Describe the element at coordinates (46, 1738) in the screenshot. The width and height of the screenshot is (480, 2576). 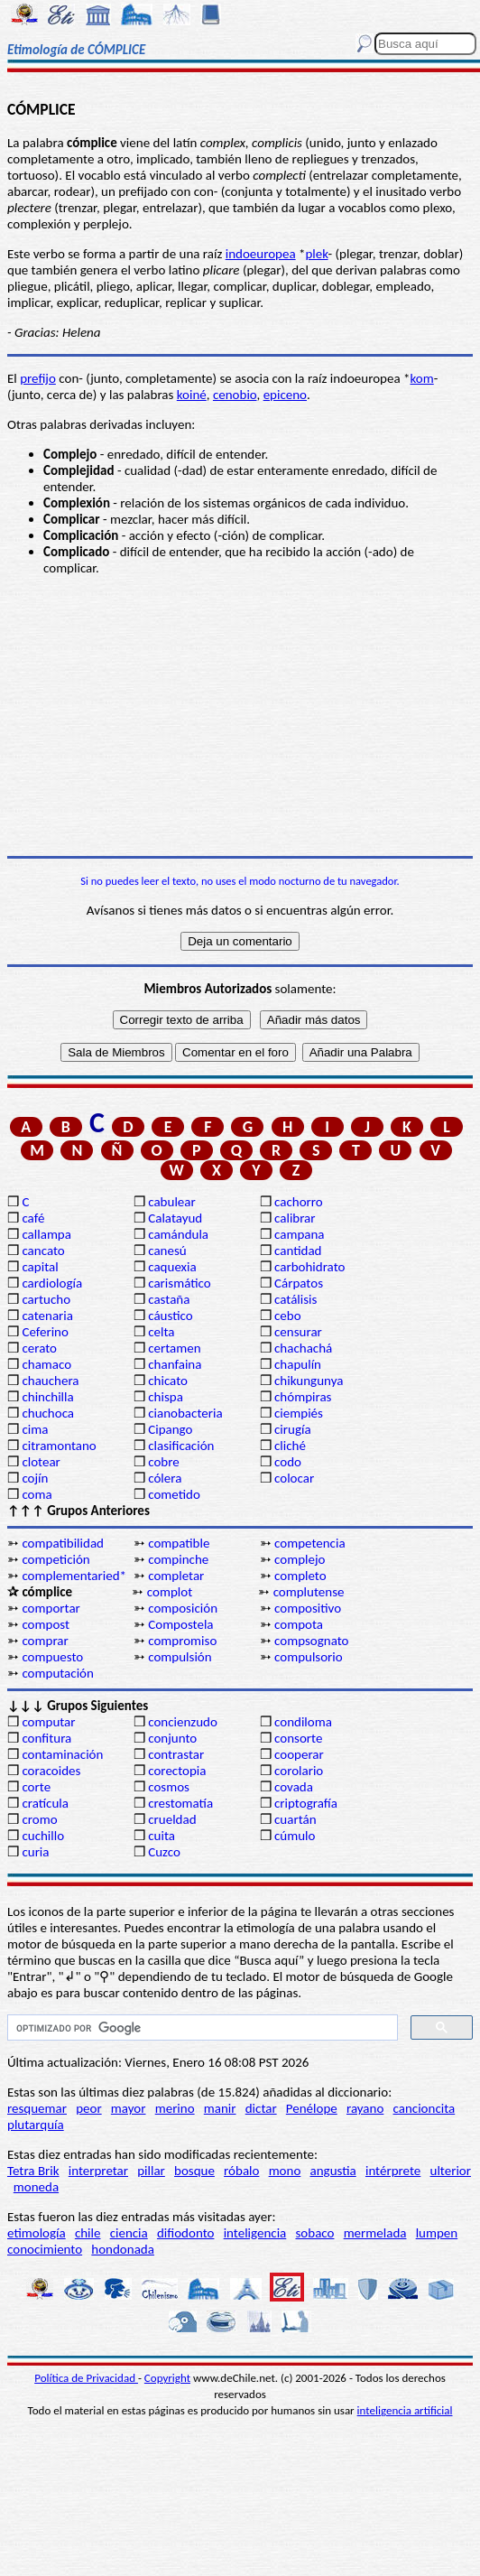
I see `confitura` at that location.